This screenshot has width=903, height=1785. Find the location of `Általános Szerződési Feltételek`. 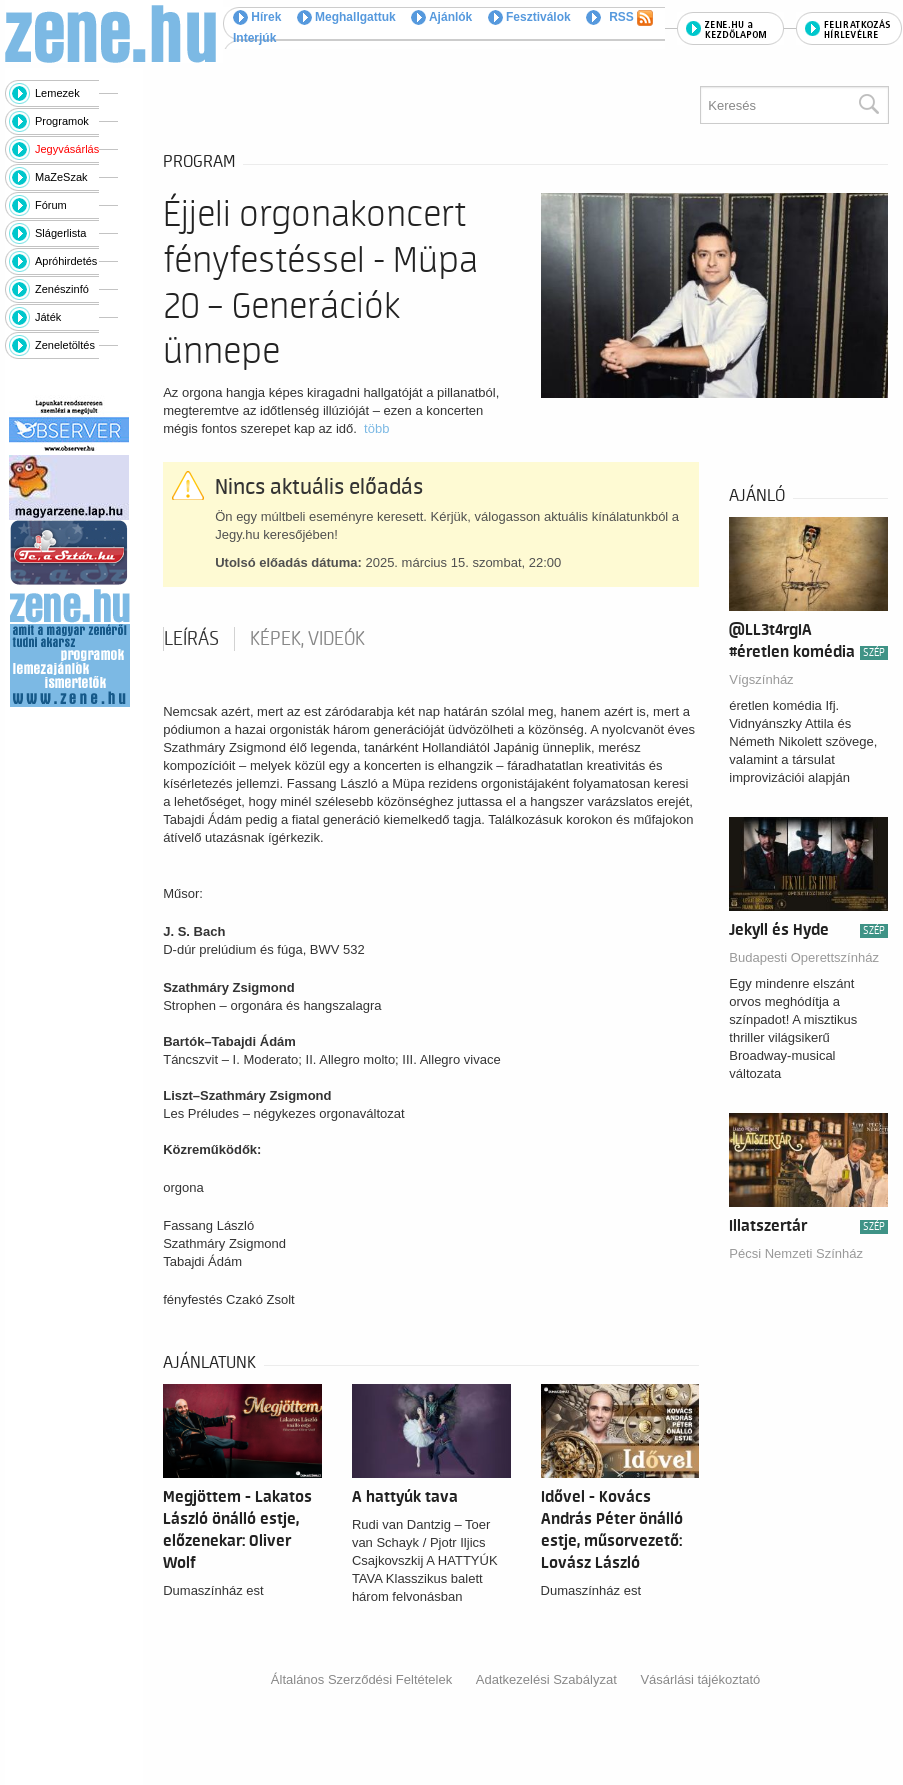

Általános Szerződési Feltételek is located at coordinates (361, 1679).